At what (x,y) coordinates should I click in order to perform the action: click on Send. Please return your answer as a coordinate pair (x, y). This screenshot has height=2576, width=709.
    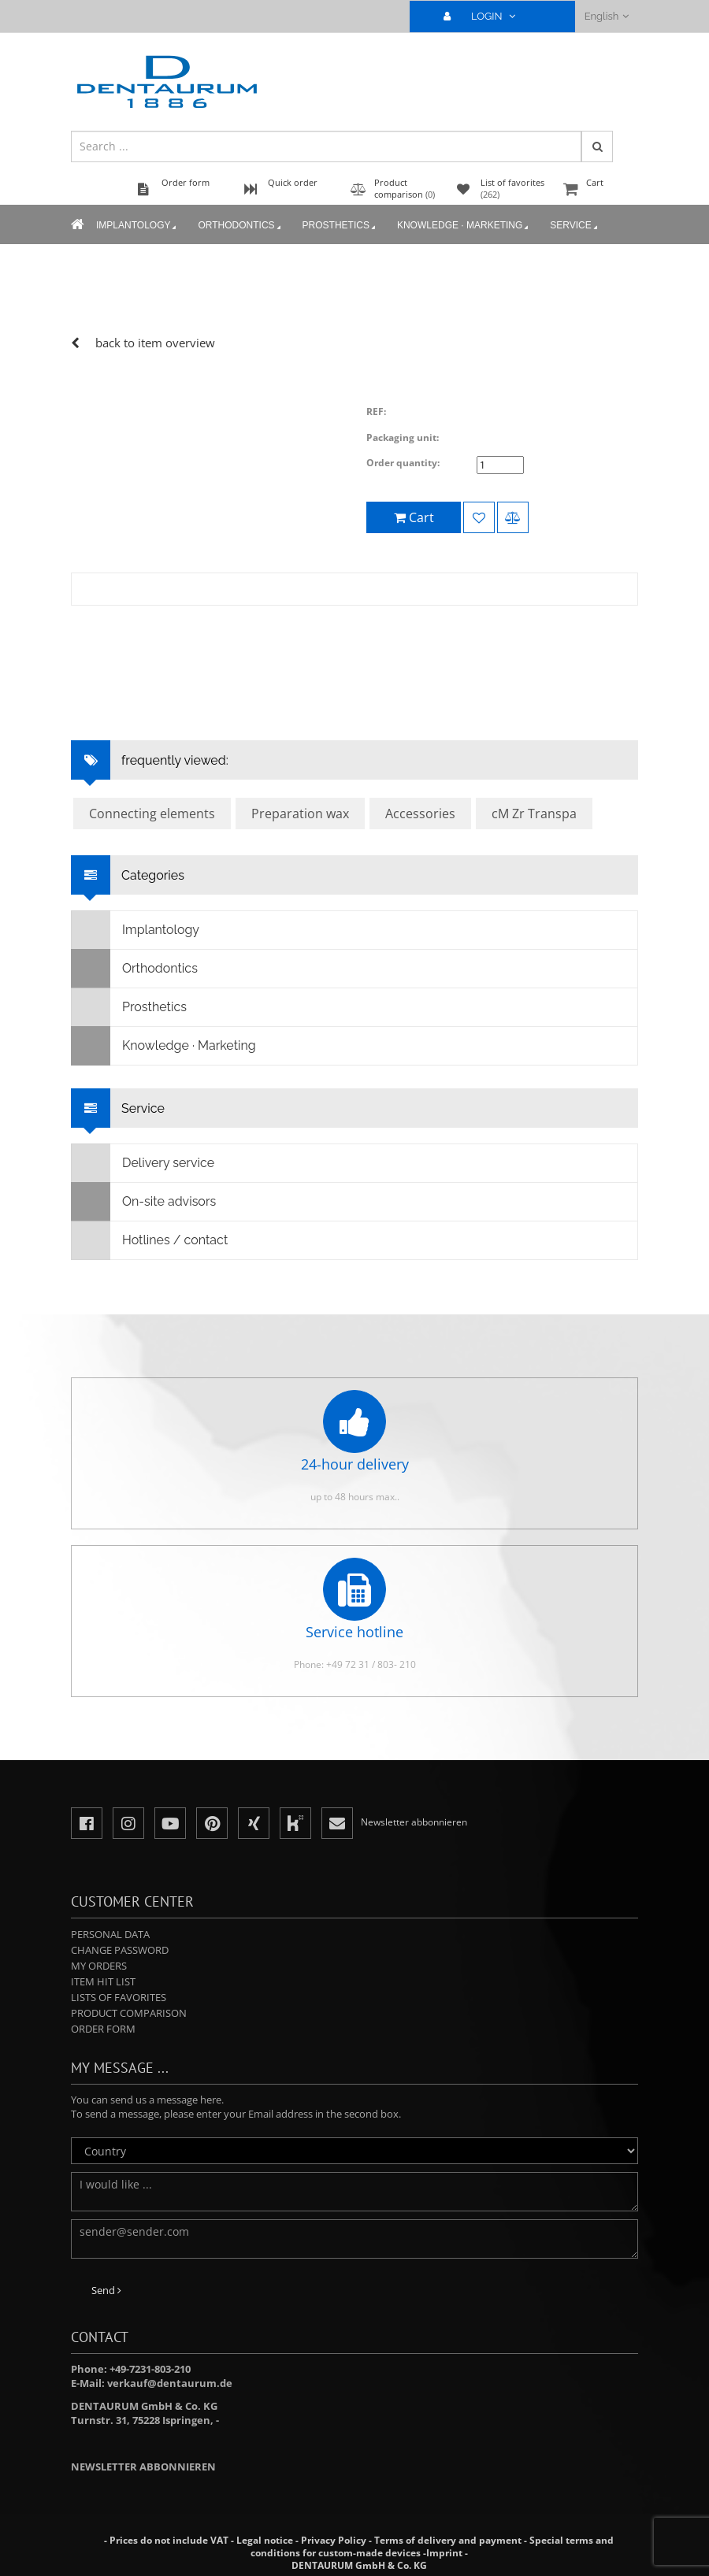
    Looking at the image, I should click on (106, 2290).